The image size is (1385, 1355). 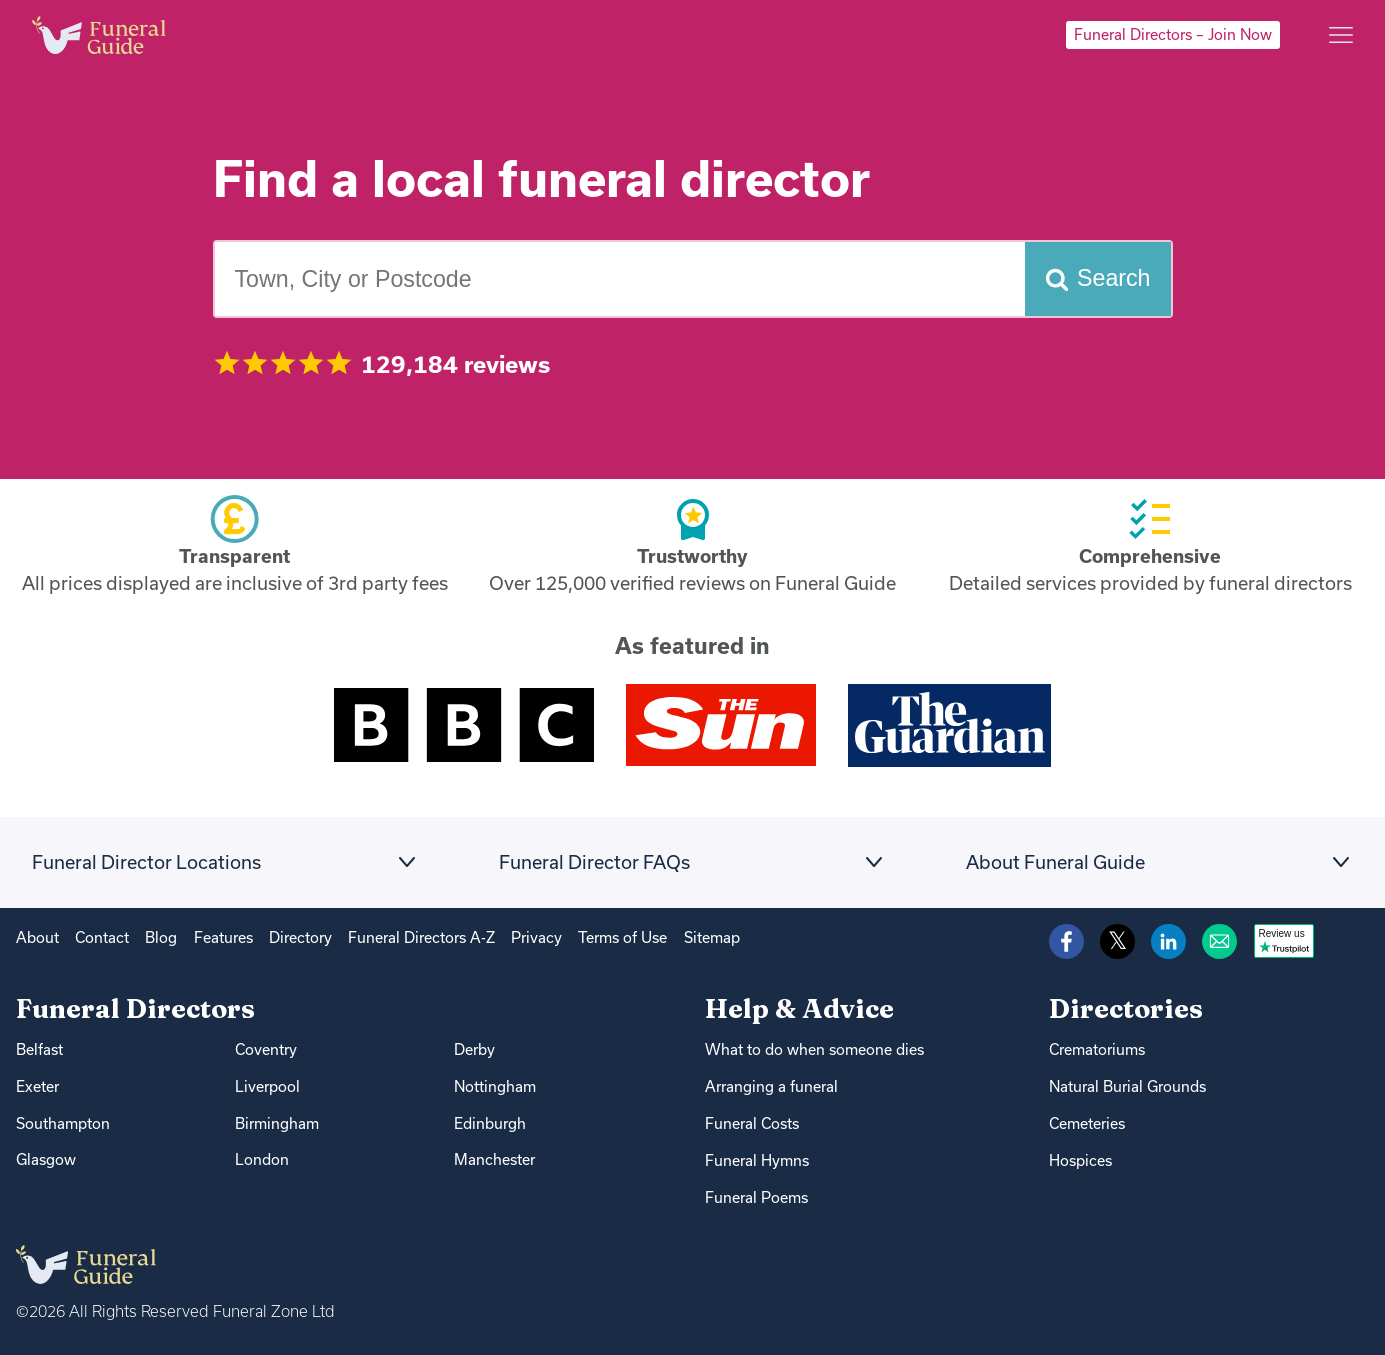 What do you see at coordinates (1126, 1008) in the screenshot?
I see `Directories` at bounding box center [1126, 1008].